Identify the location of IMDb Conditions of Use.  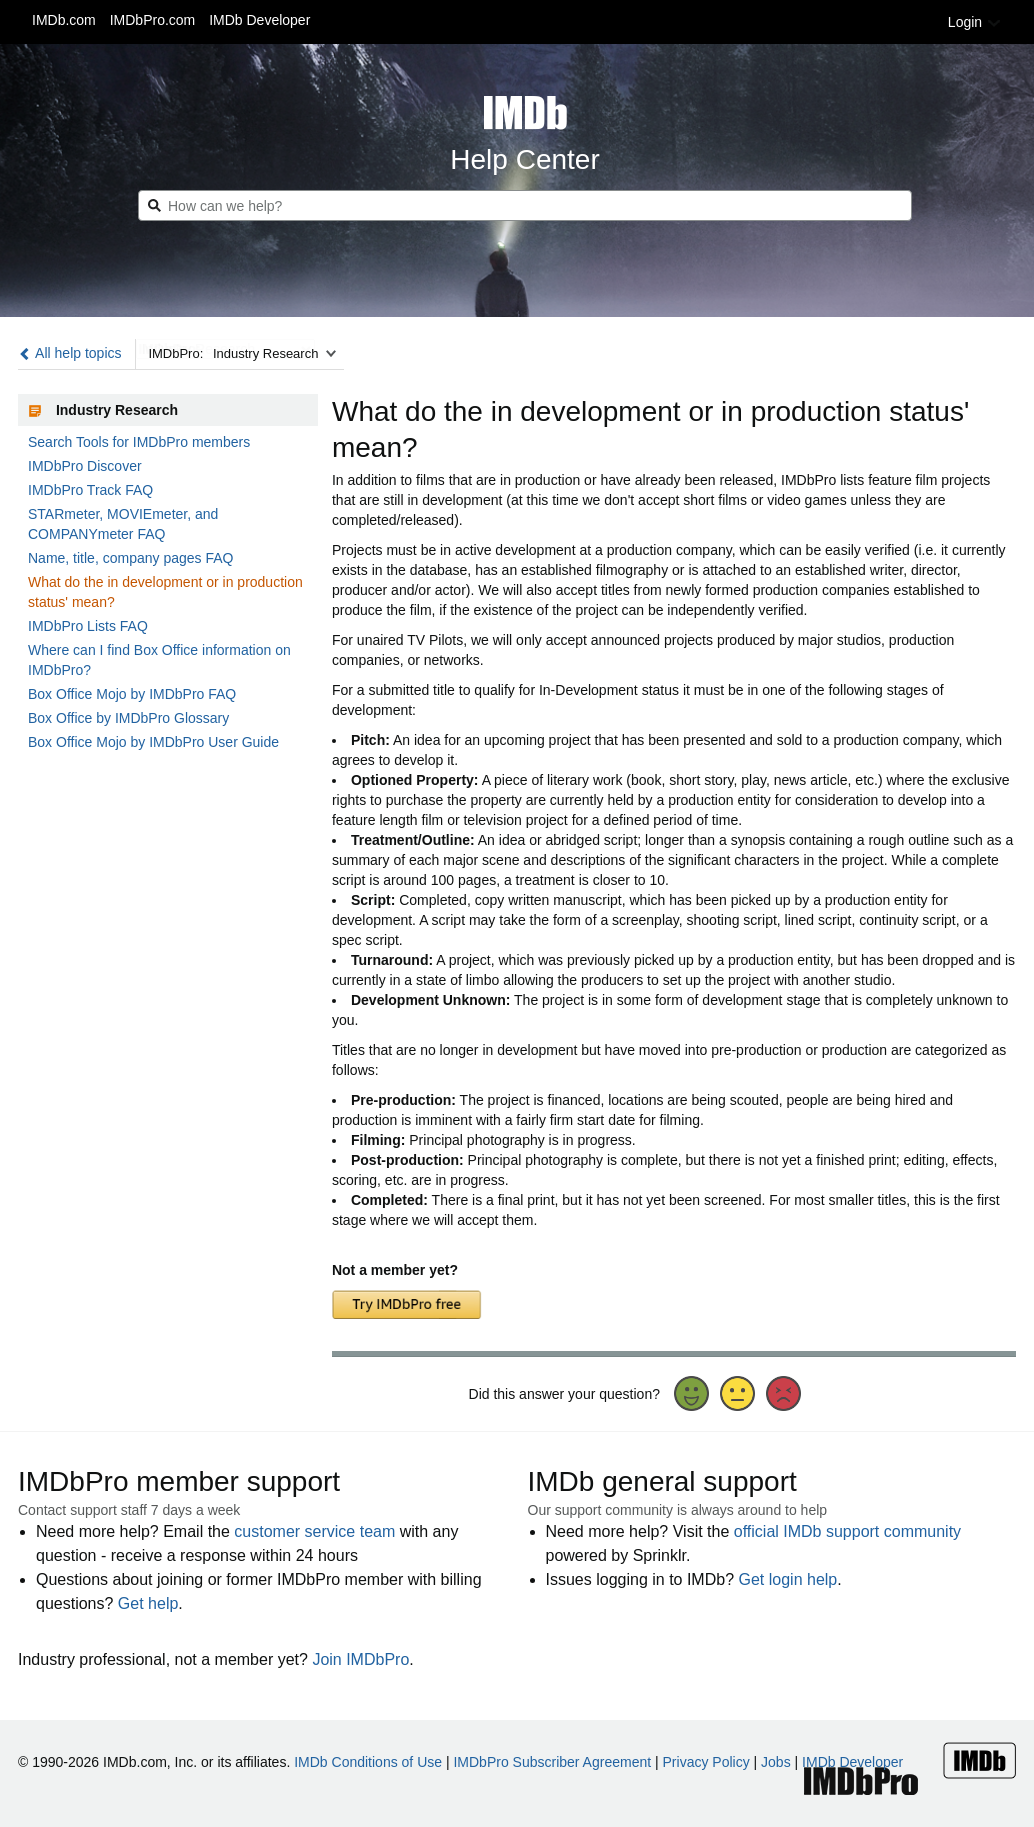
(368, 1762).